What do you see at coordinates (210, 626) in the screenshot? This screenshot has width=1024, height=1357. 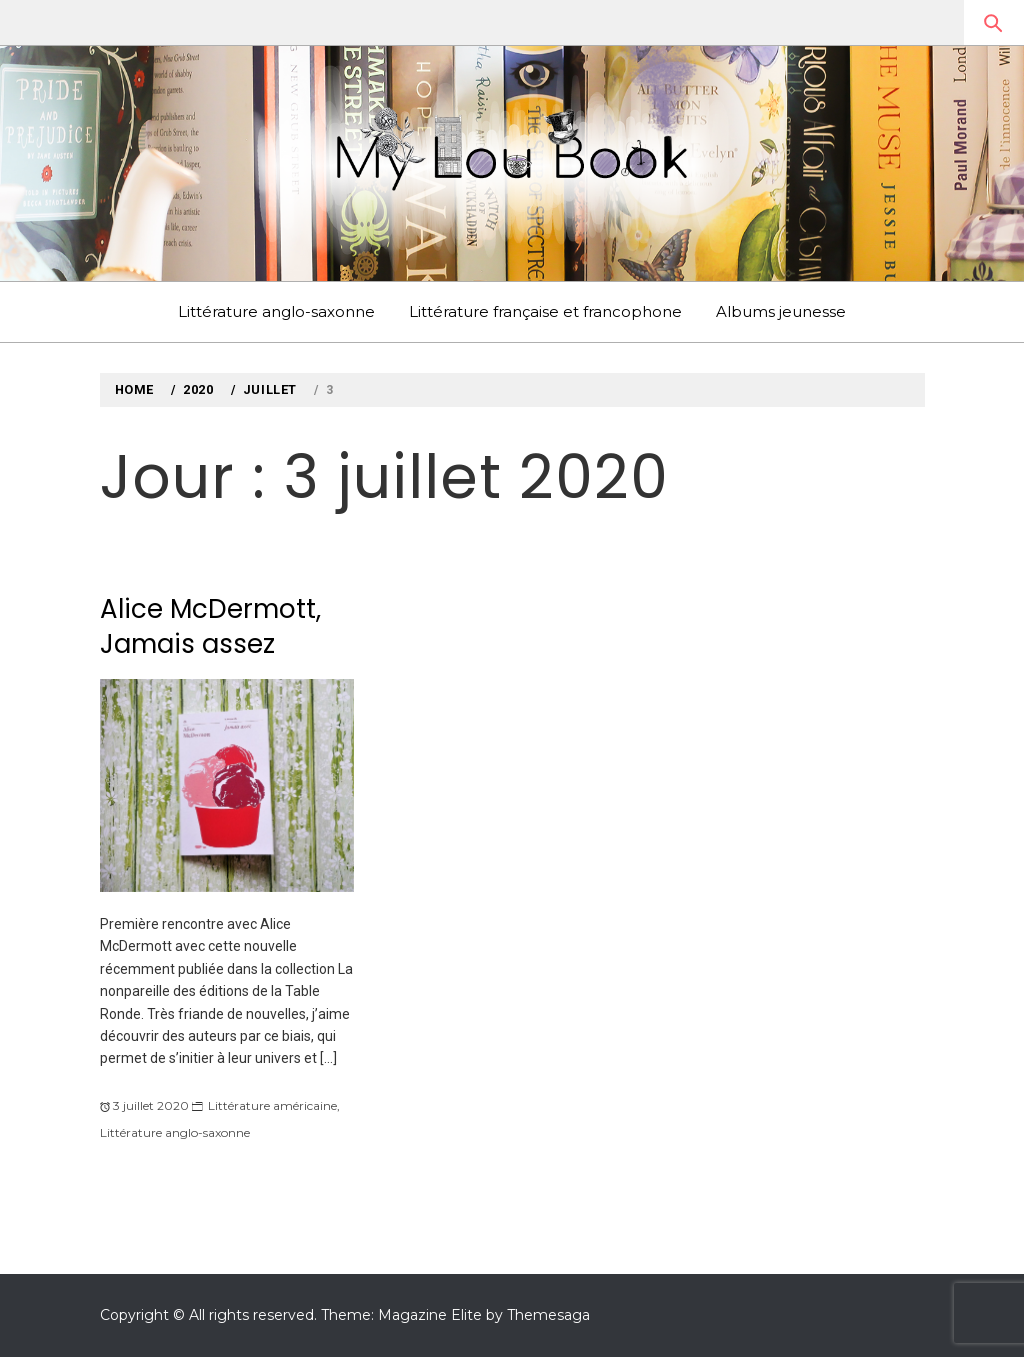 I see `Alice McDermott, Jamais assez` at bounding box center [210, 626].